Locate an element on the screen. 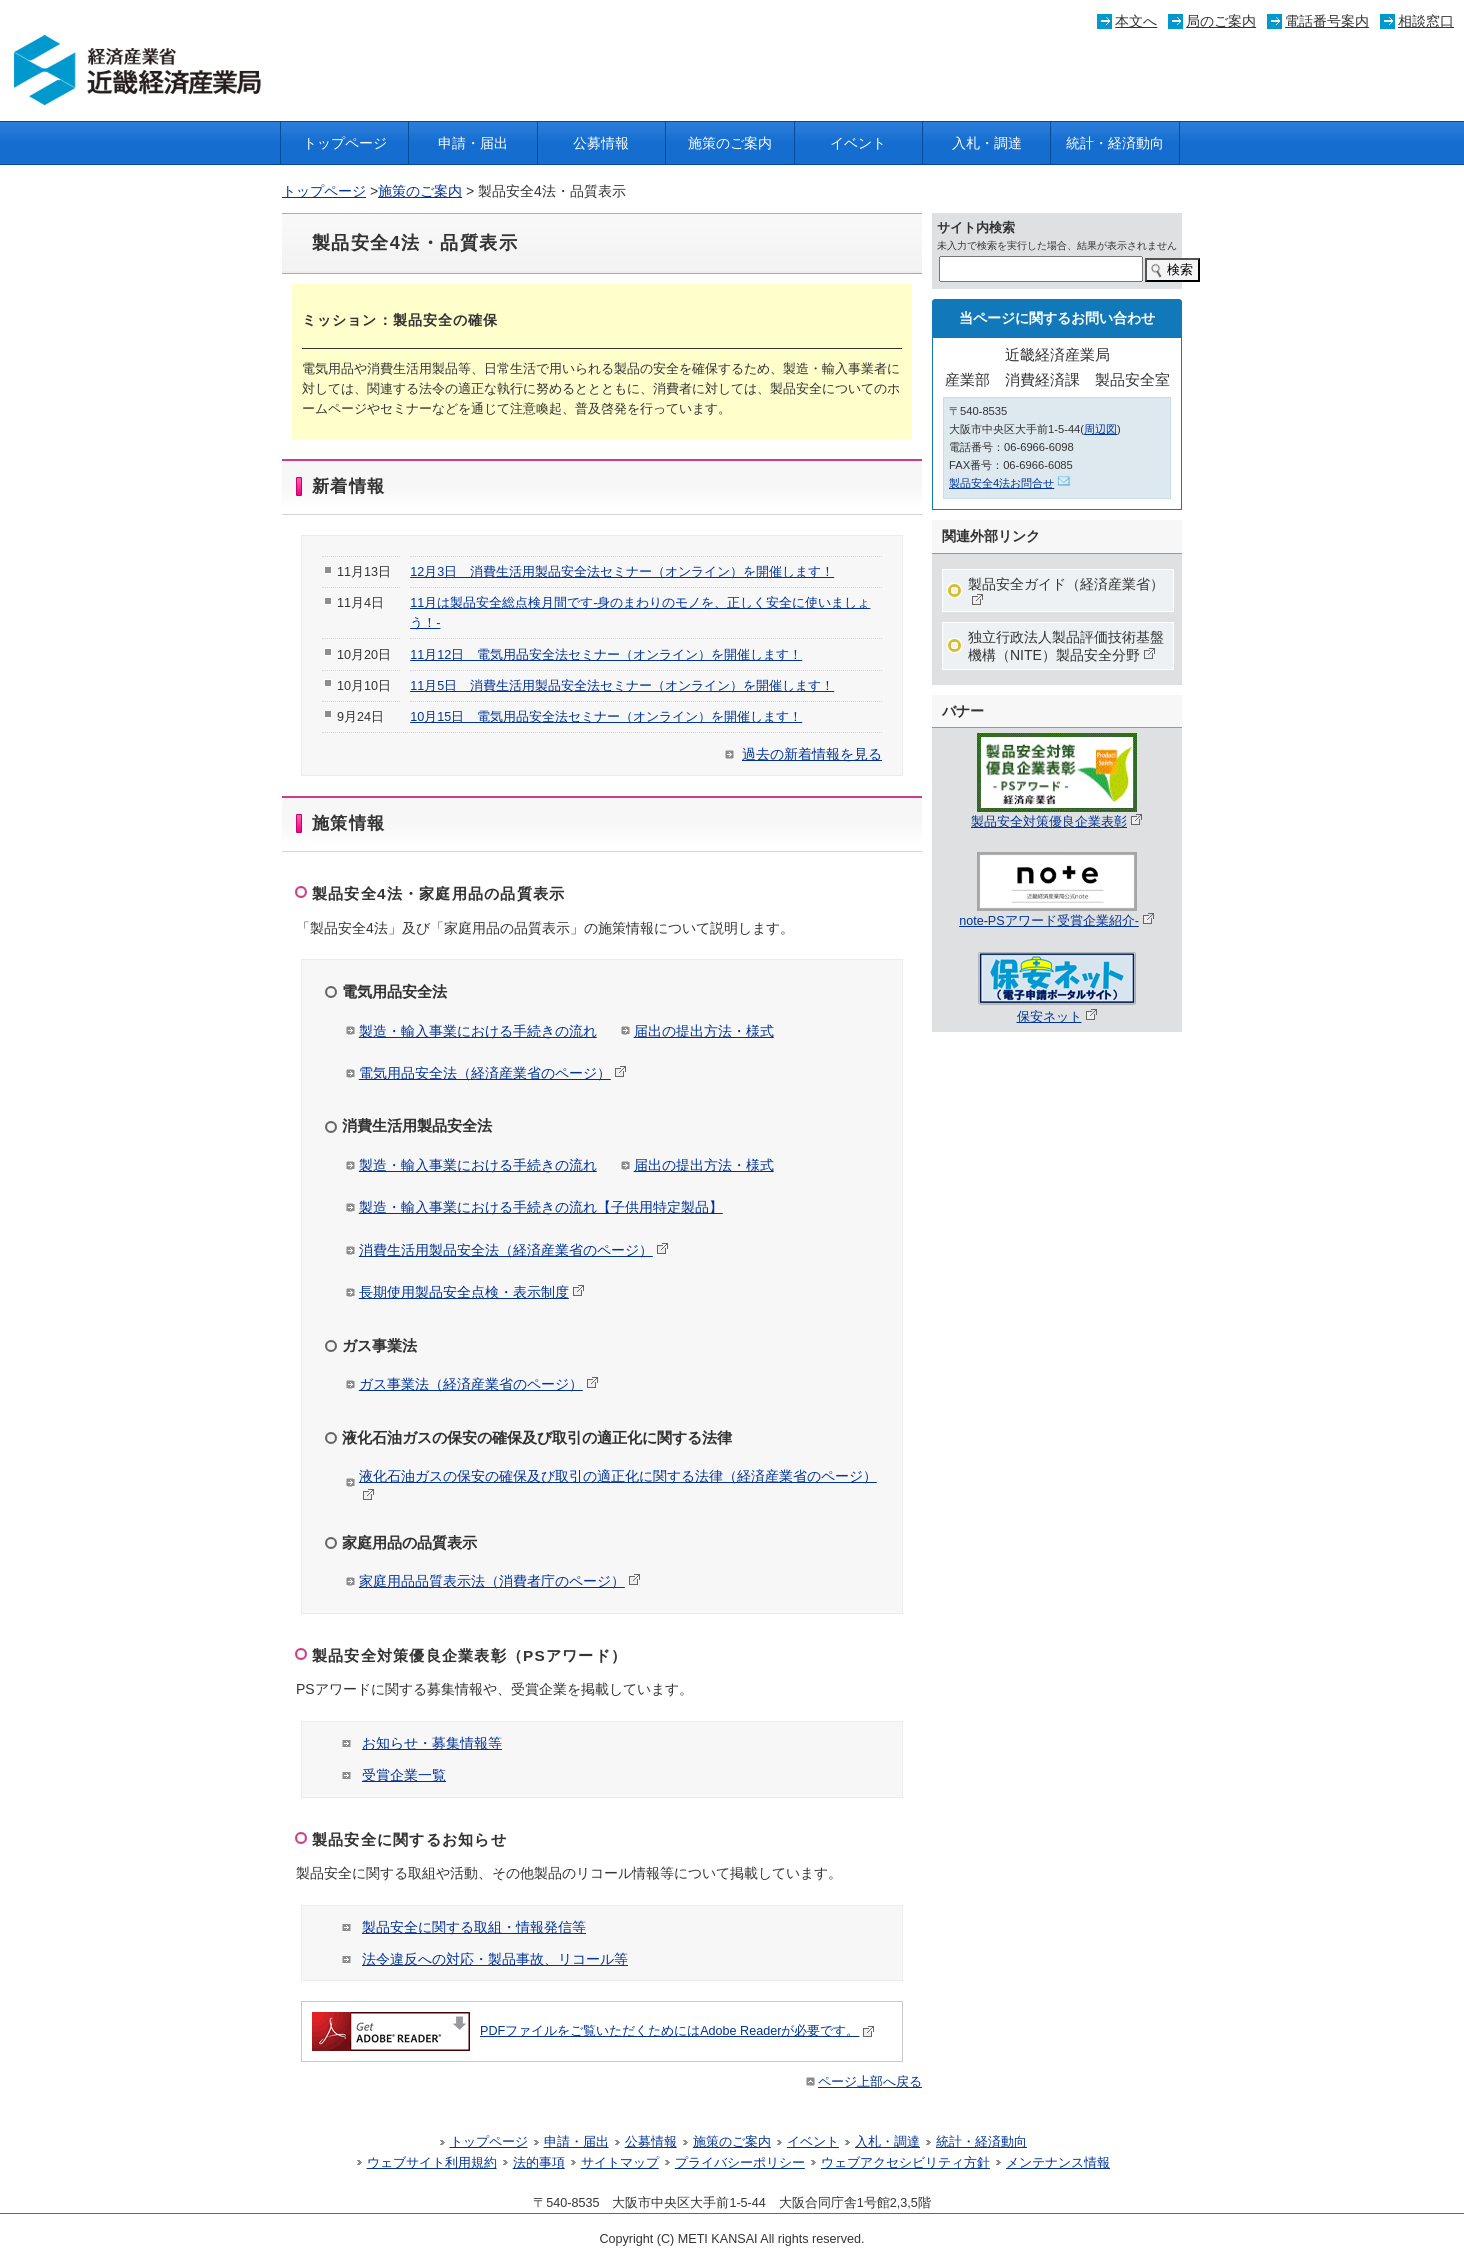  12月3日 消費生活用製品安全法セミナー（オンライン）を開催します！ is located at coordinates (622, 572).